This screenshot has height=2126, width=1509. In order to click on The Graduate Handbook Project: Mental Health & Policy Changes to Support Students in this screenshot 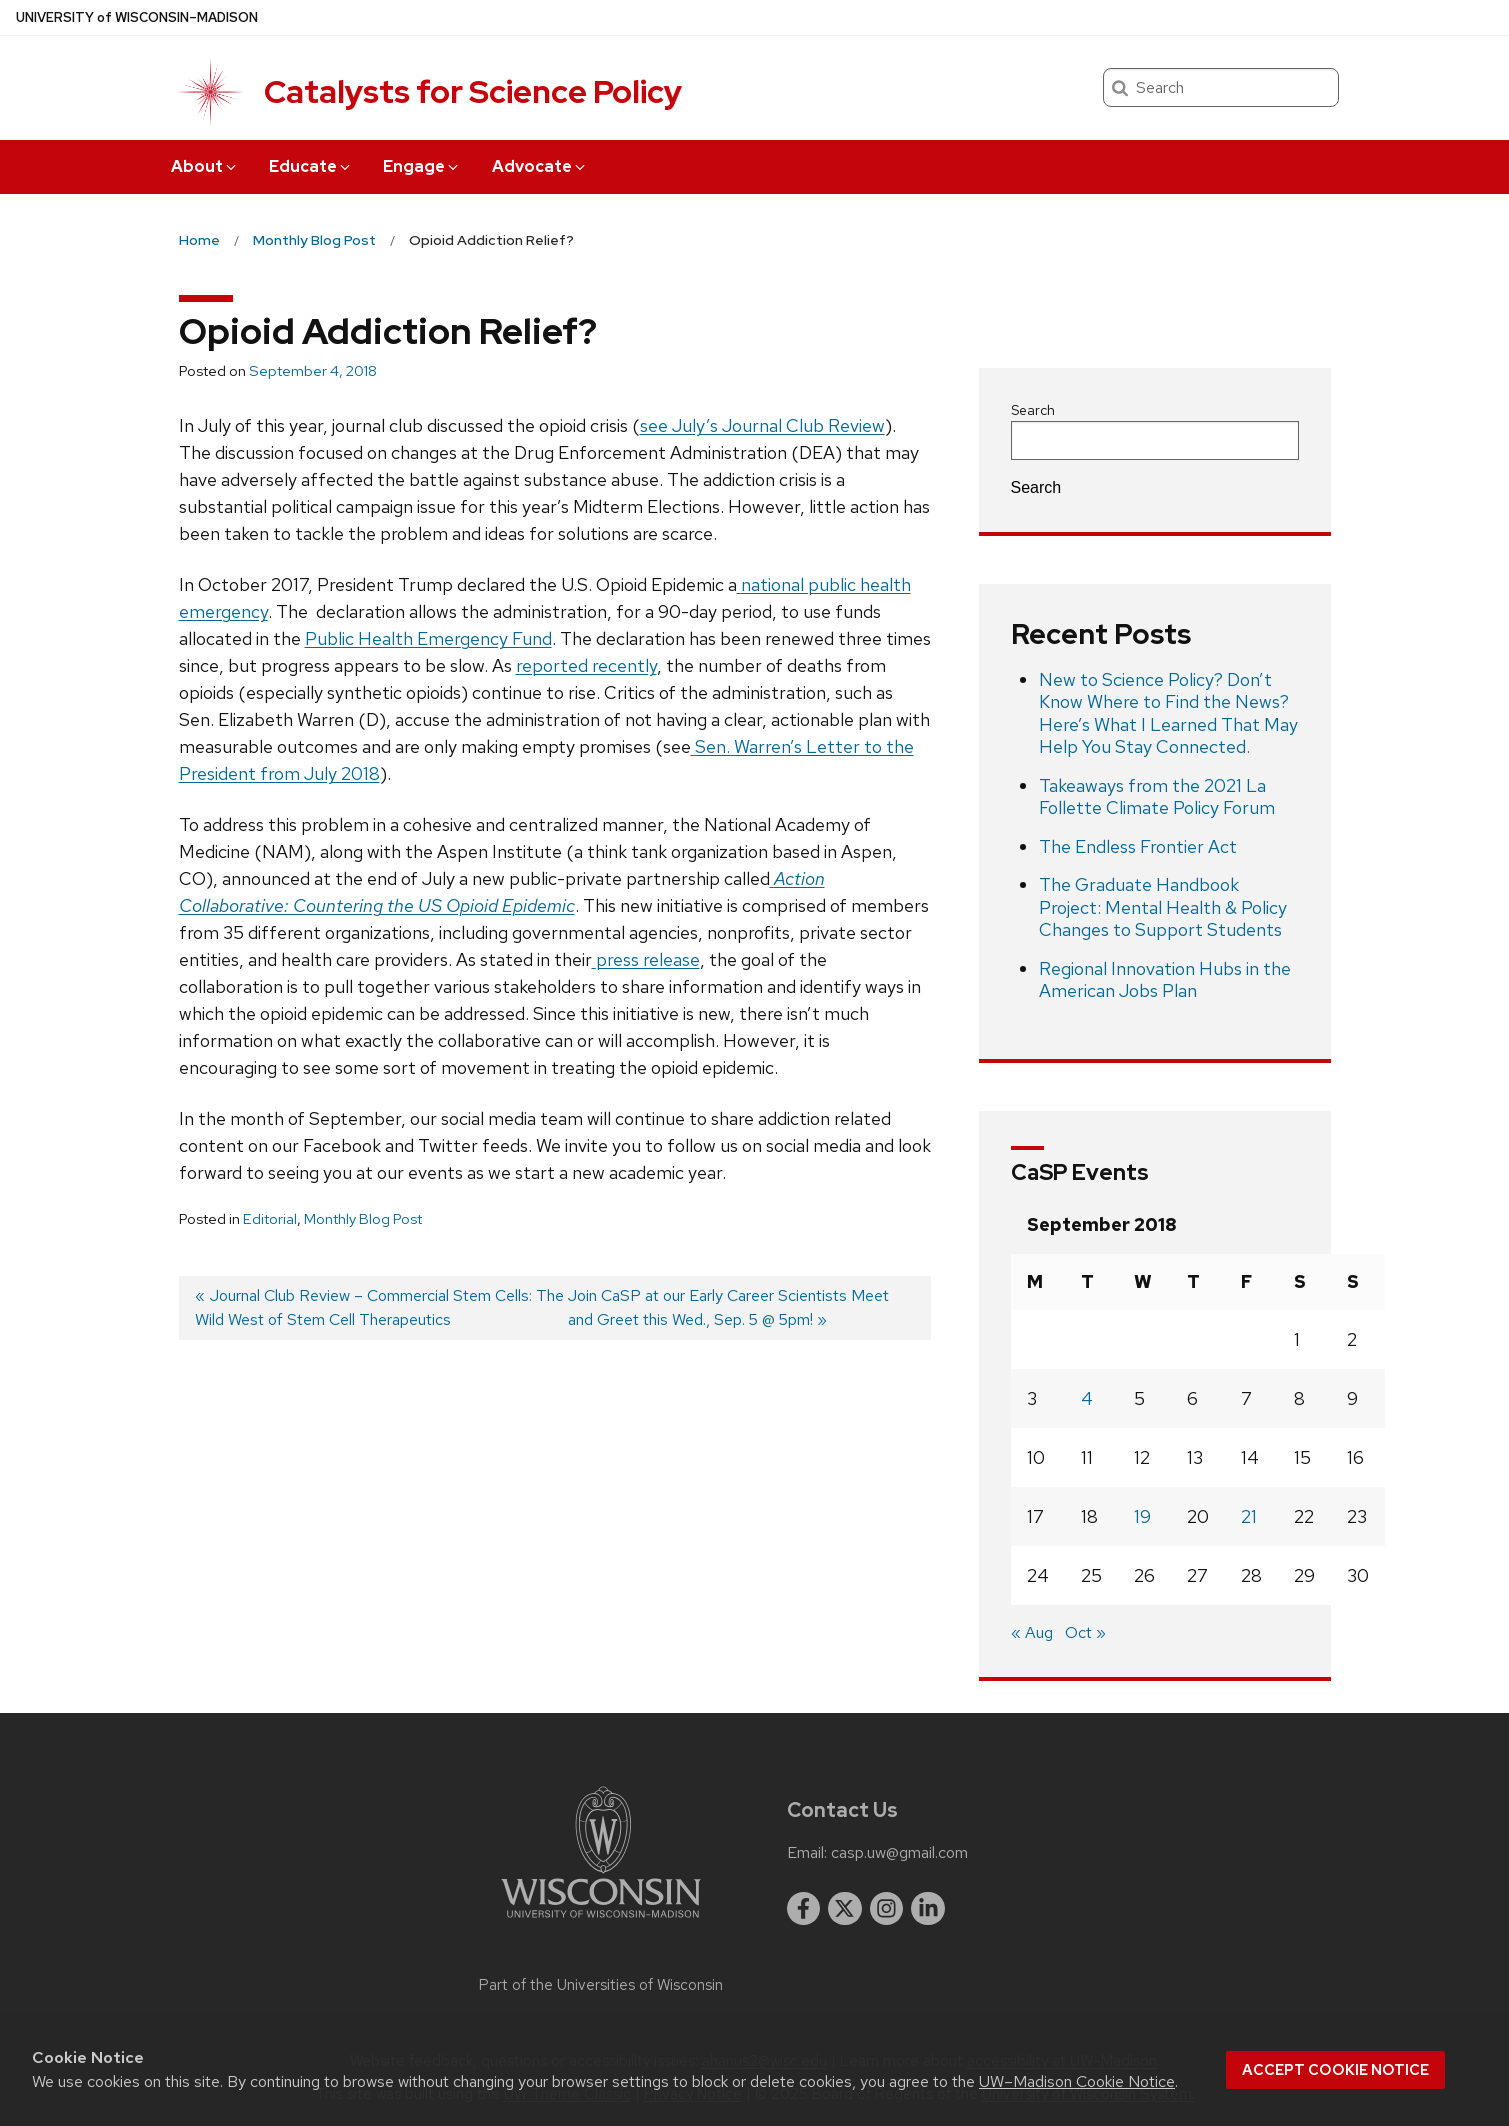, I will do `click(1163, 907)`.